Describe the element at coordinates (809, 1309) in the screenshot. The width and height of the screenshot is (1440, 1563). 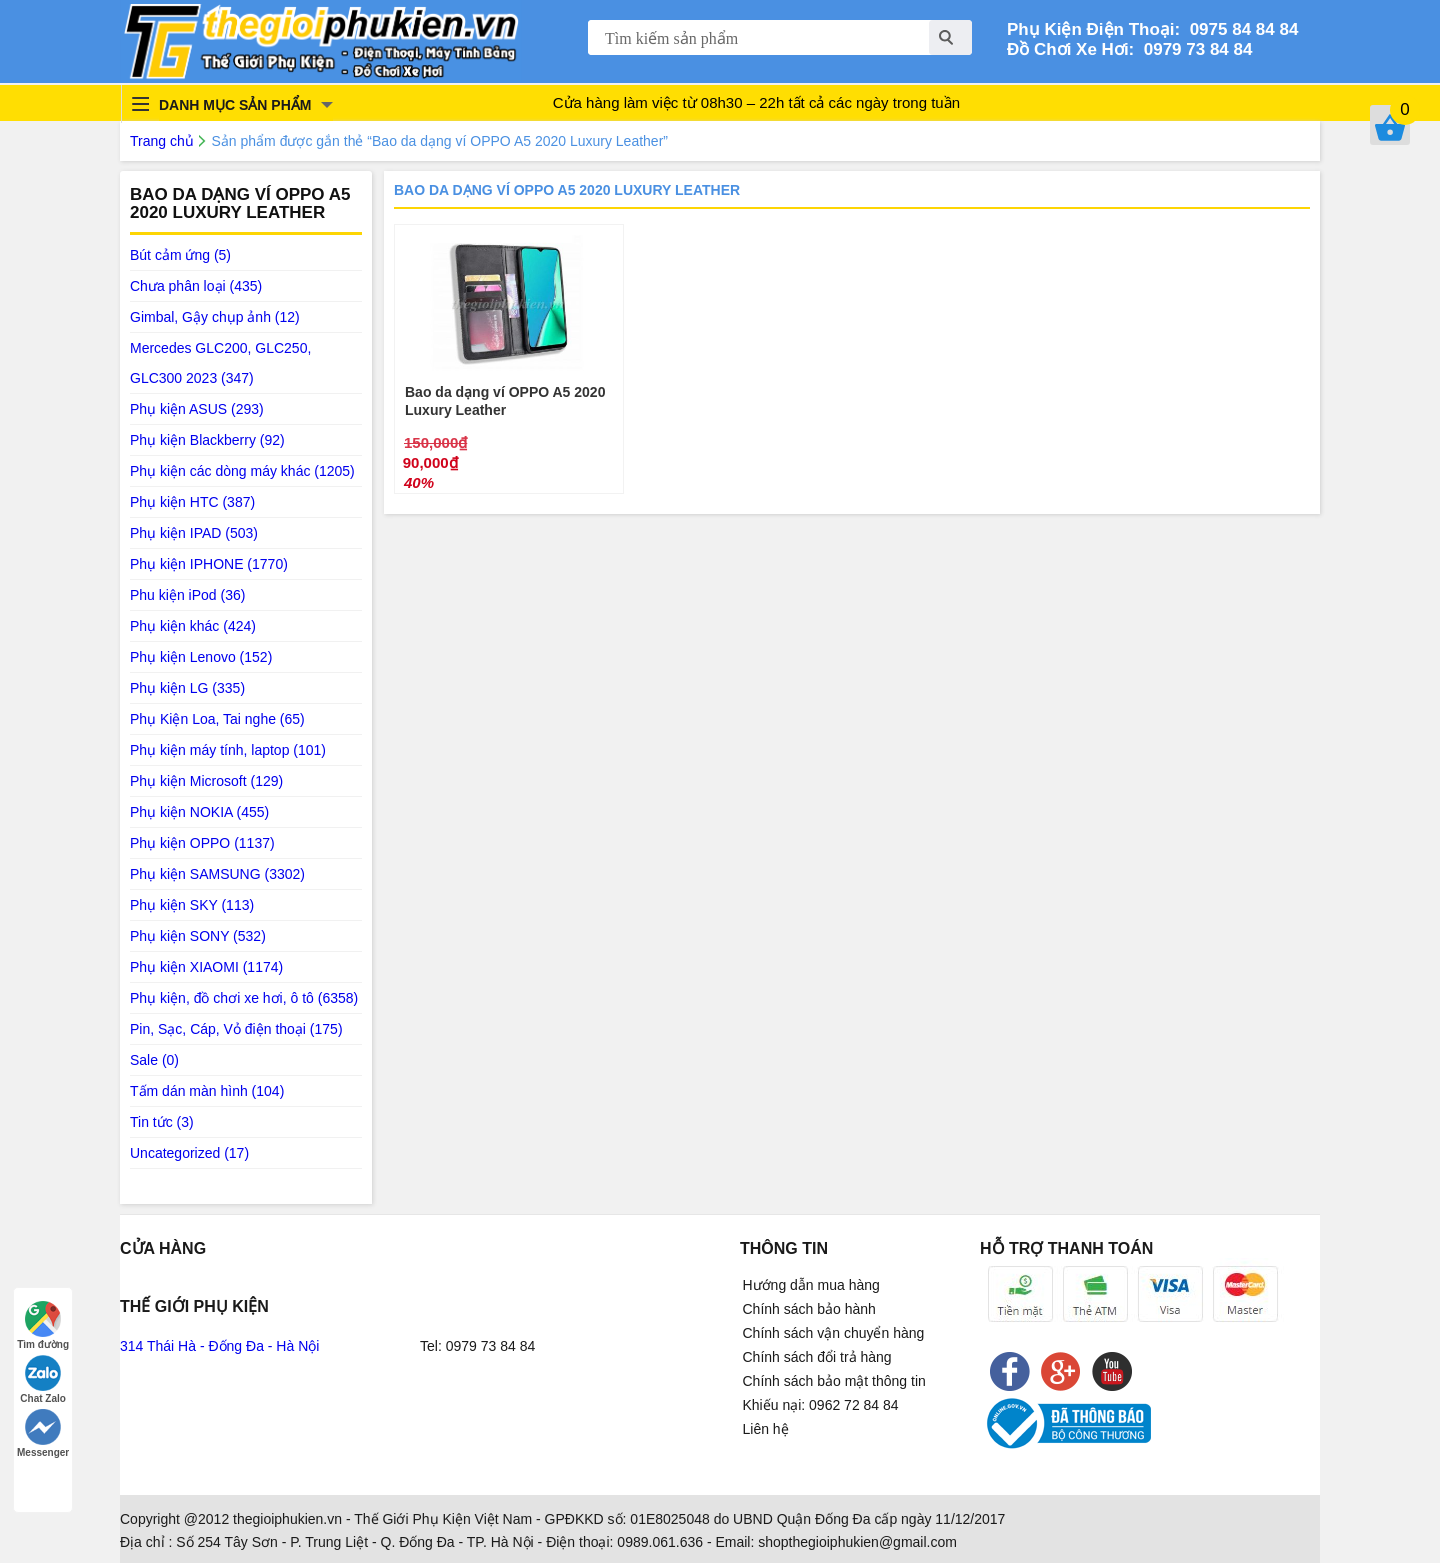
I see `Chính sách bảo hành` at that location.